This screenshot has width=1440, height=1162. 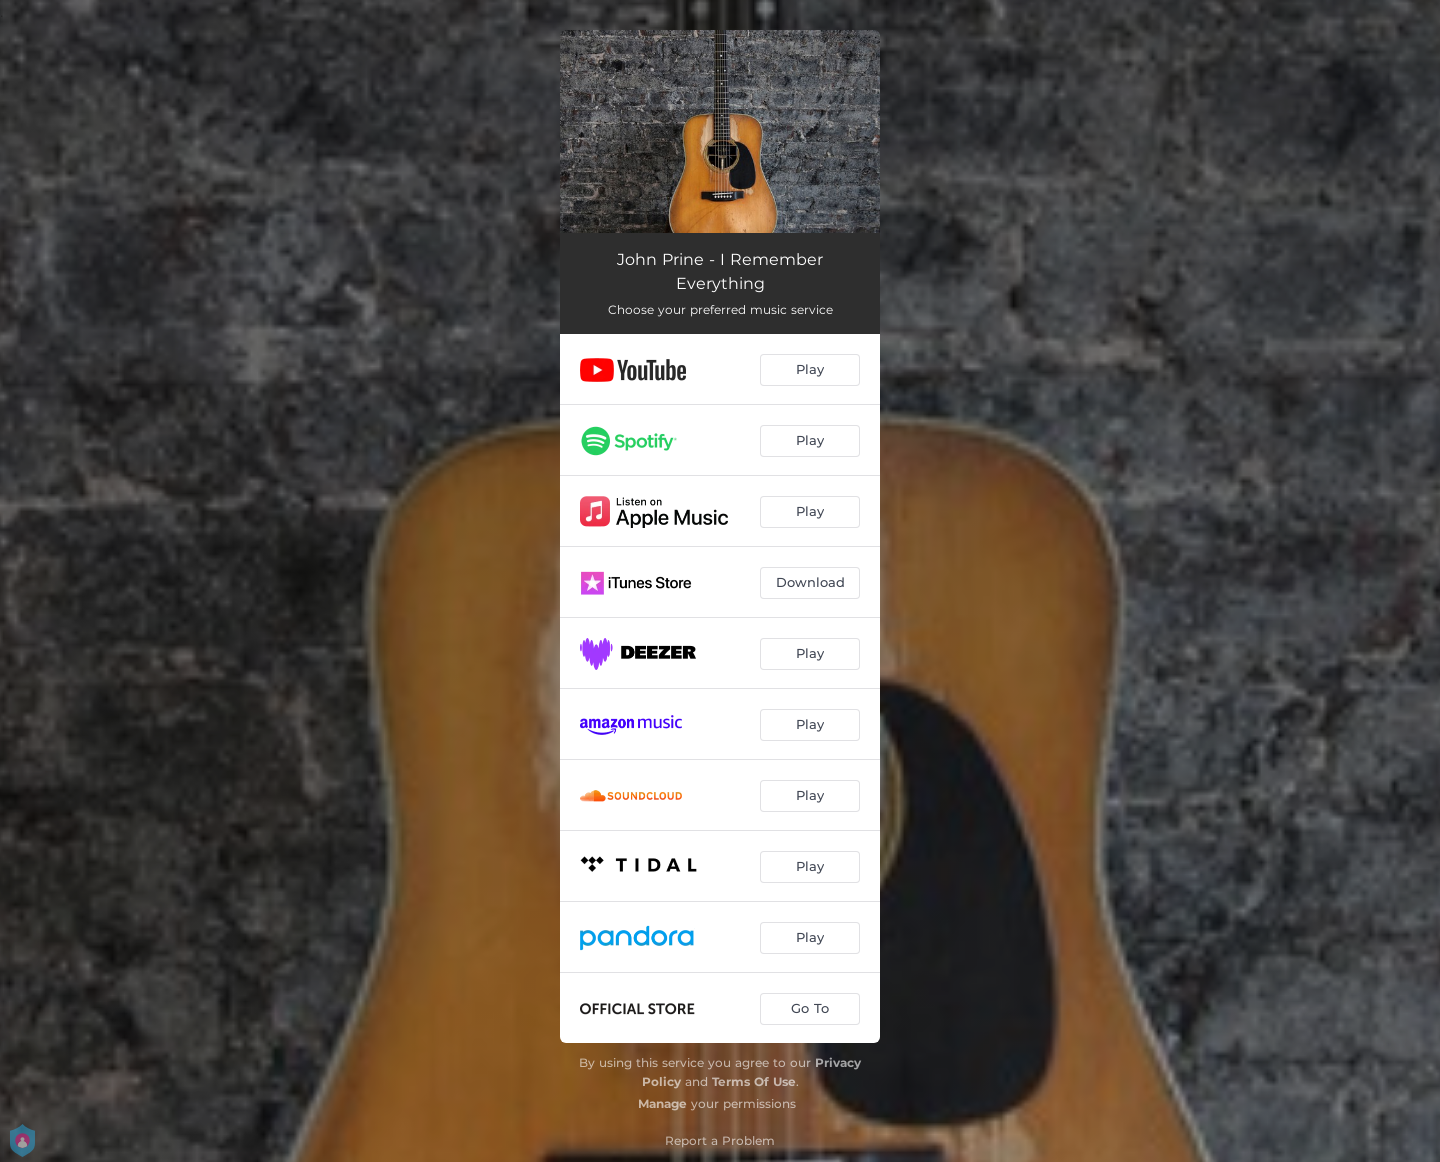 What do you see at coordinates (754, 1081) in the screenshot?
I see `Terms Of Use` at bounding box center [754, 1081].